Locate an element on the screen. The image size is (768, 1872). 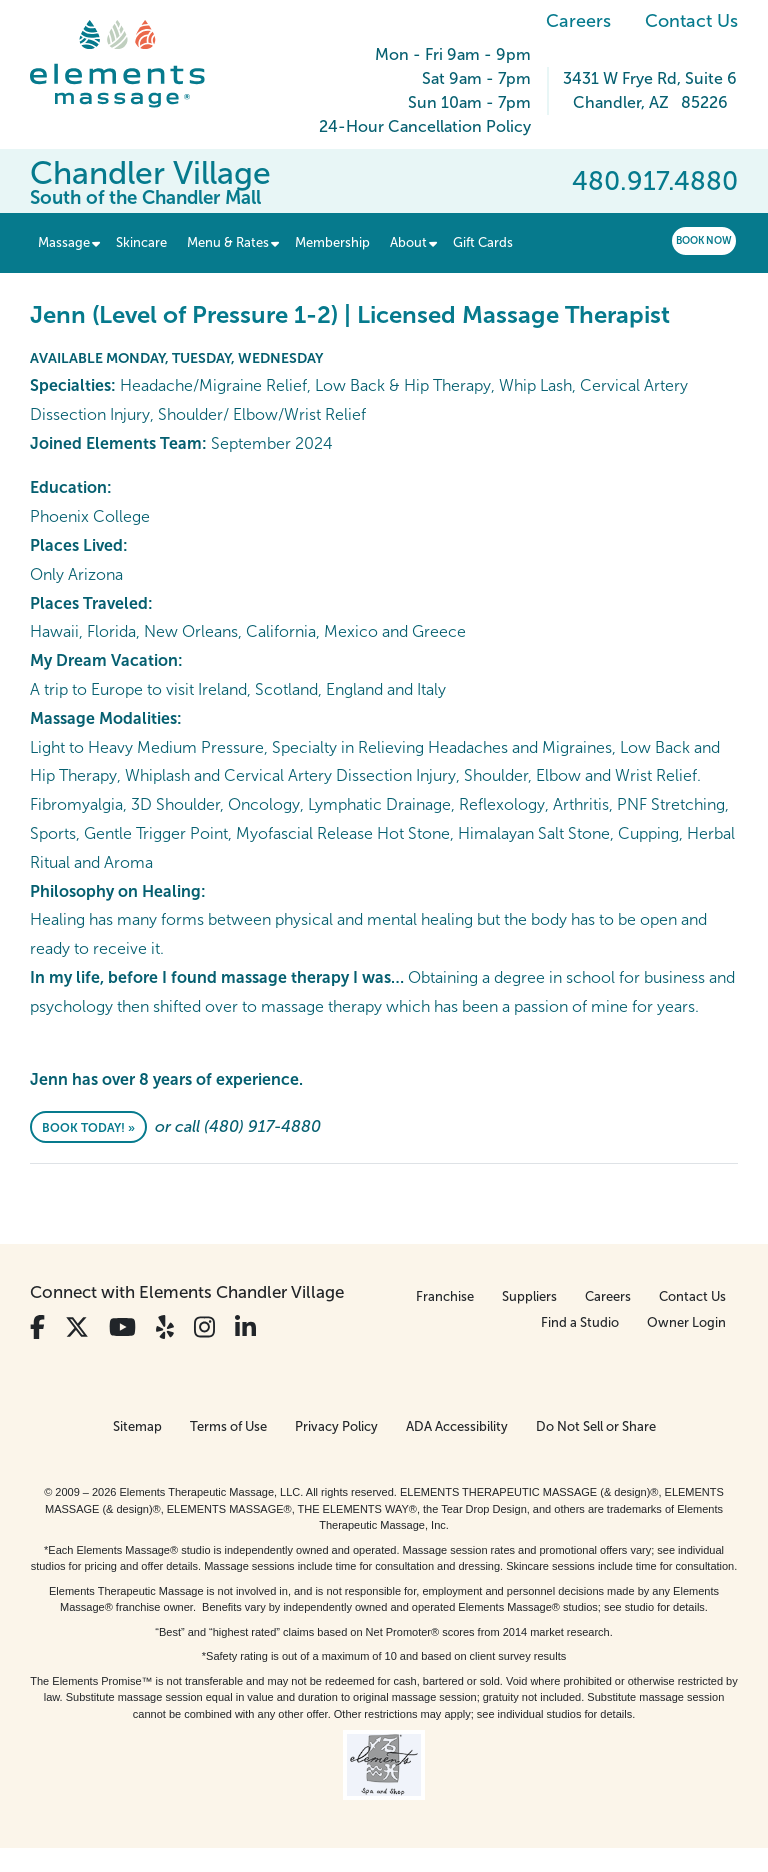
Find a Studio is located at coordinates (580, 1322).